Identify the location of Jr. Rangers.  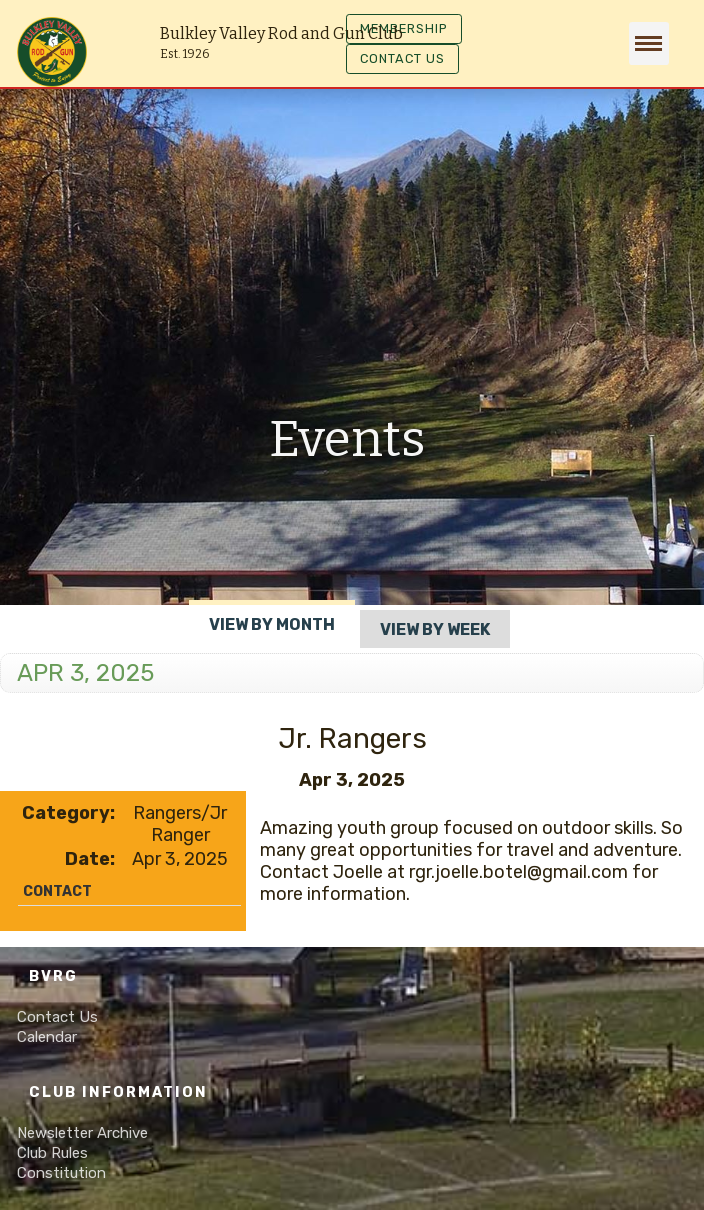
(352, 738).